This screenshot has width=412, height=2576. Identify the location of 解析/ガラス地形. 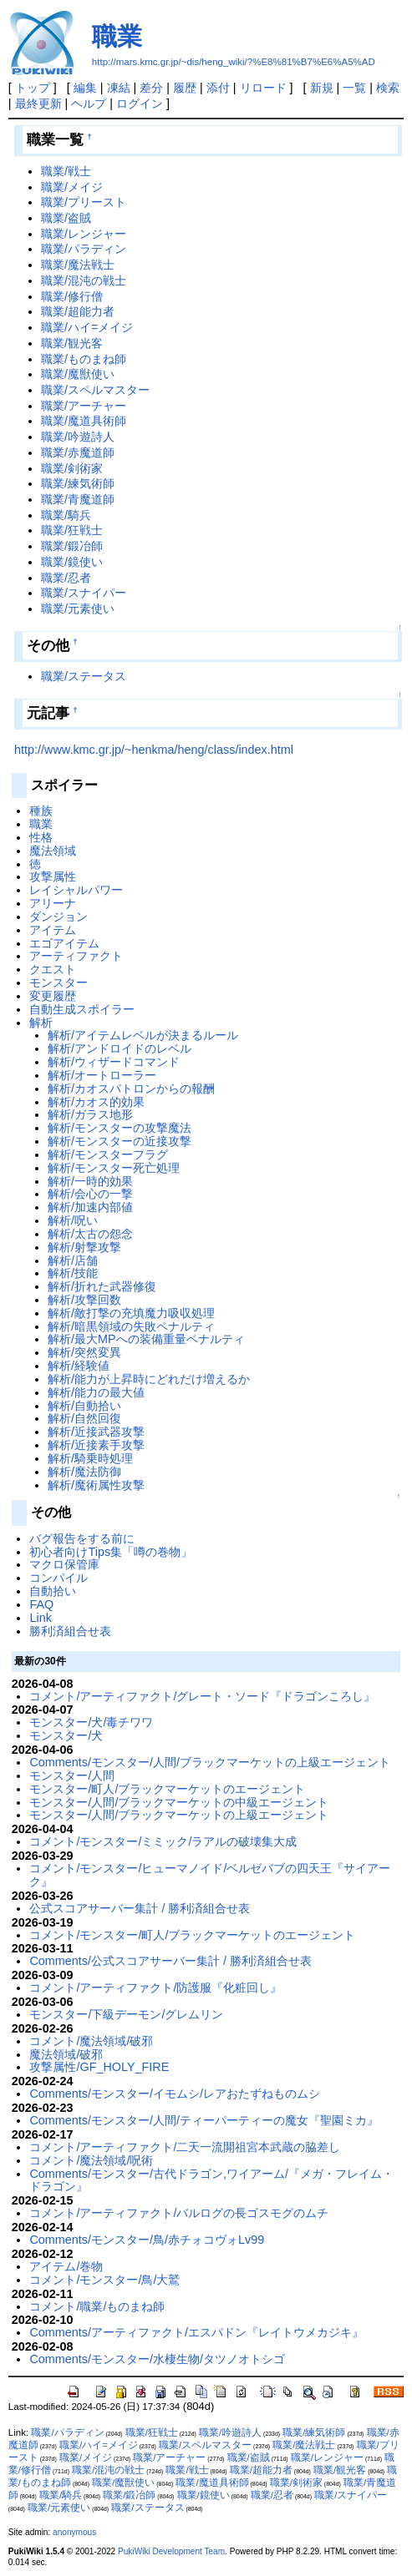
(90, 1114).